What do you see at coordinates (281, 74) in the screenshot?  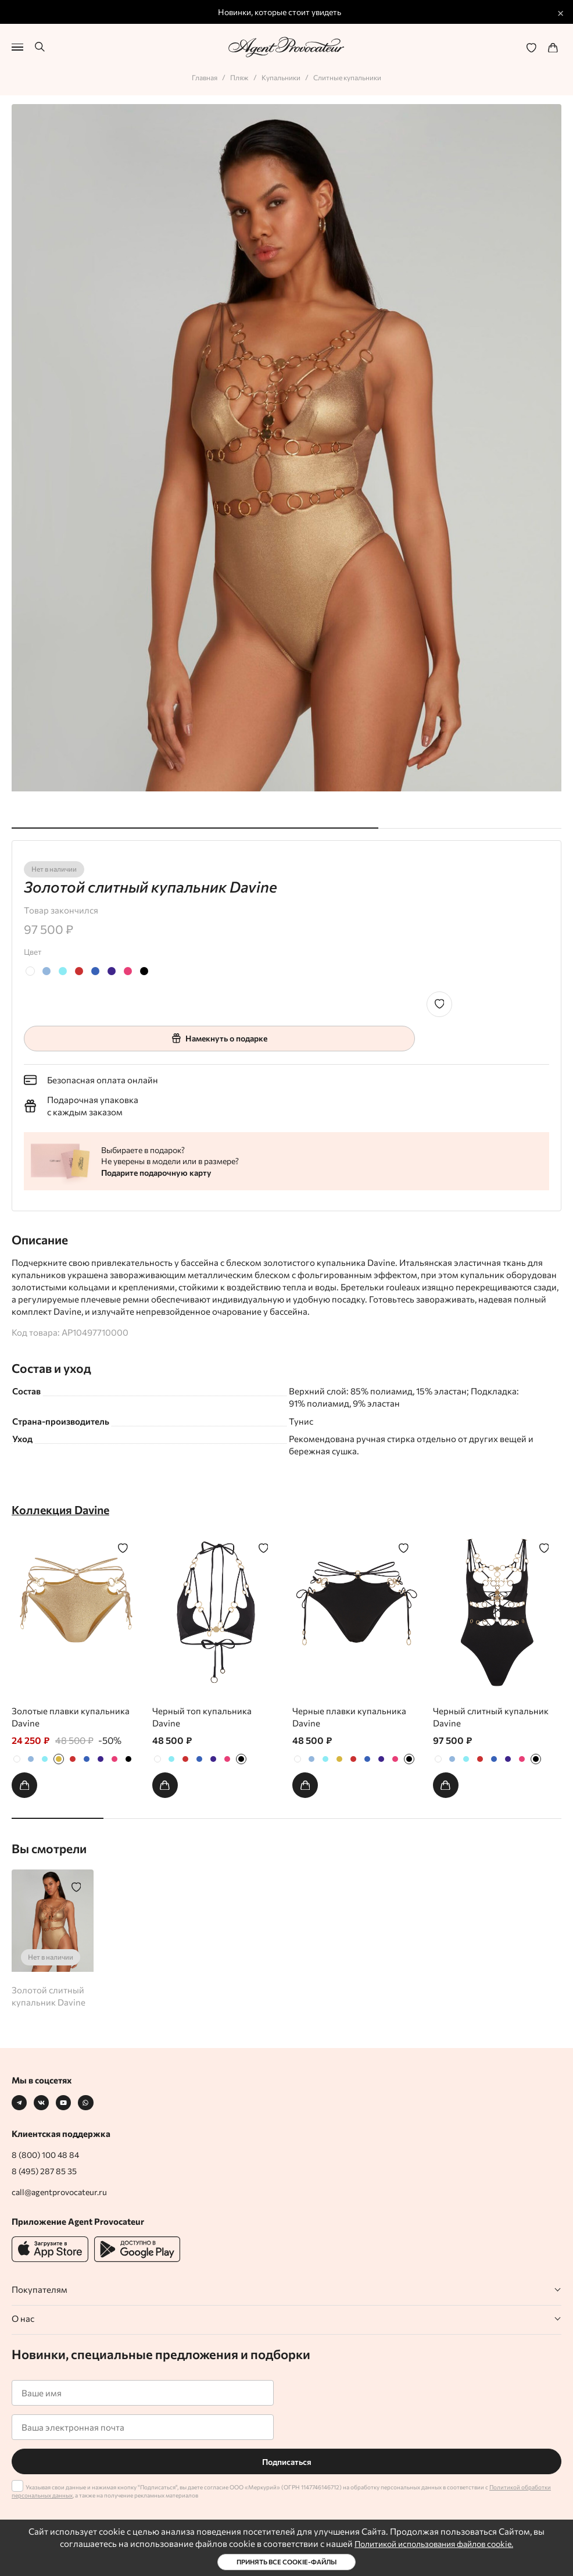 I see `Купальники` at bounding box center [281, 74].